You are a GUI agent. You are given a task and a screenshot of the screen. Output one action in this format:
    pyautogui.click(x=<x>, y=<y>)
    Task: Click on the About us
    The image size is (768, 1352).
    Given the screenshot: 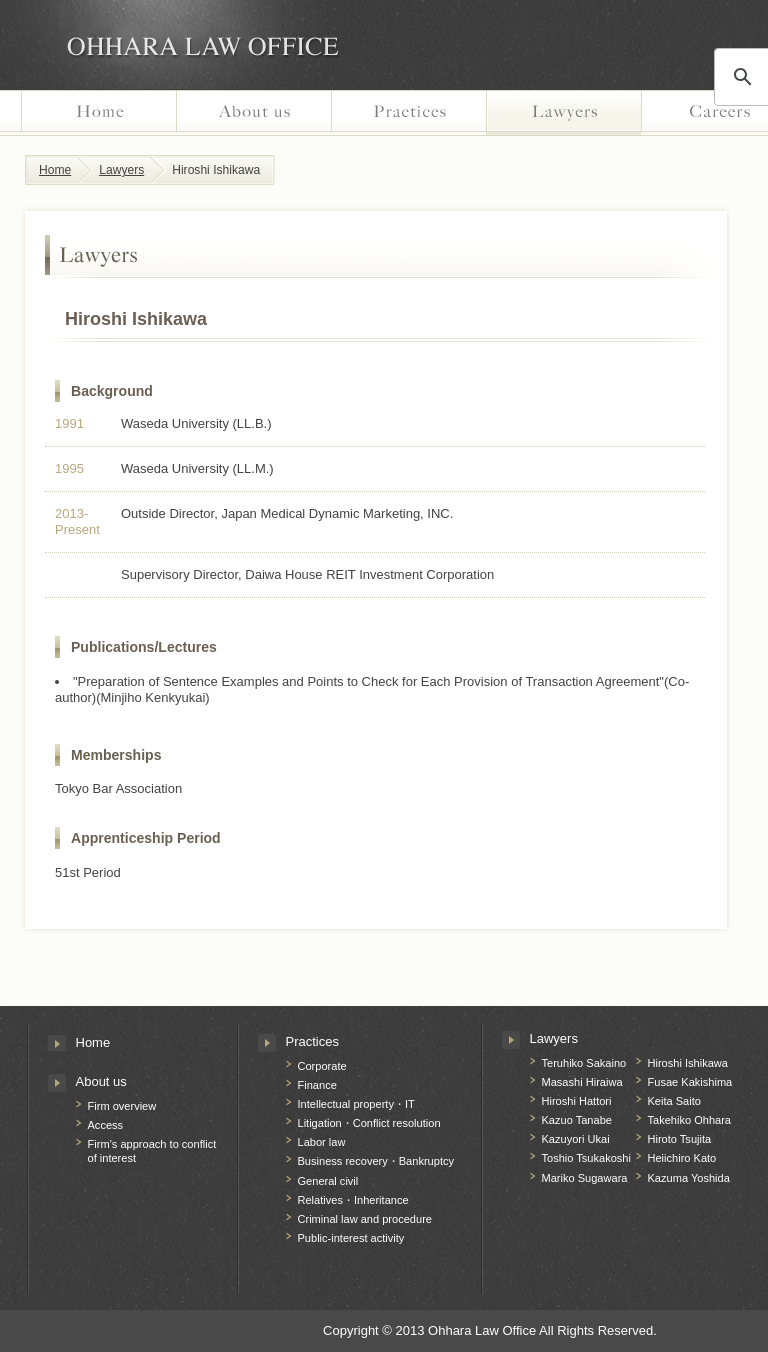 What is the action you would take?
    pyautogui.click(x=253, y=113)
    